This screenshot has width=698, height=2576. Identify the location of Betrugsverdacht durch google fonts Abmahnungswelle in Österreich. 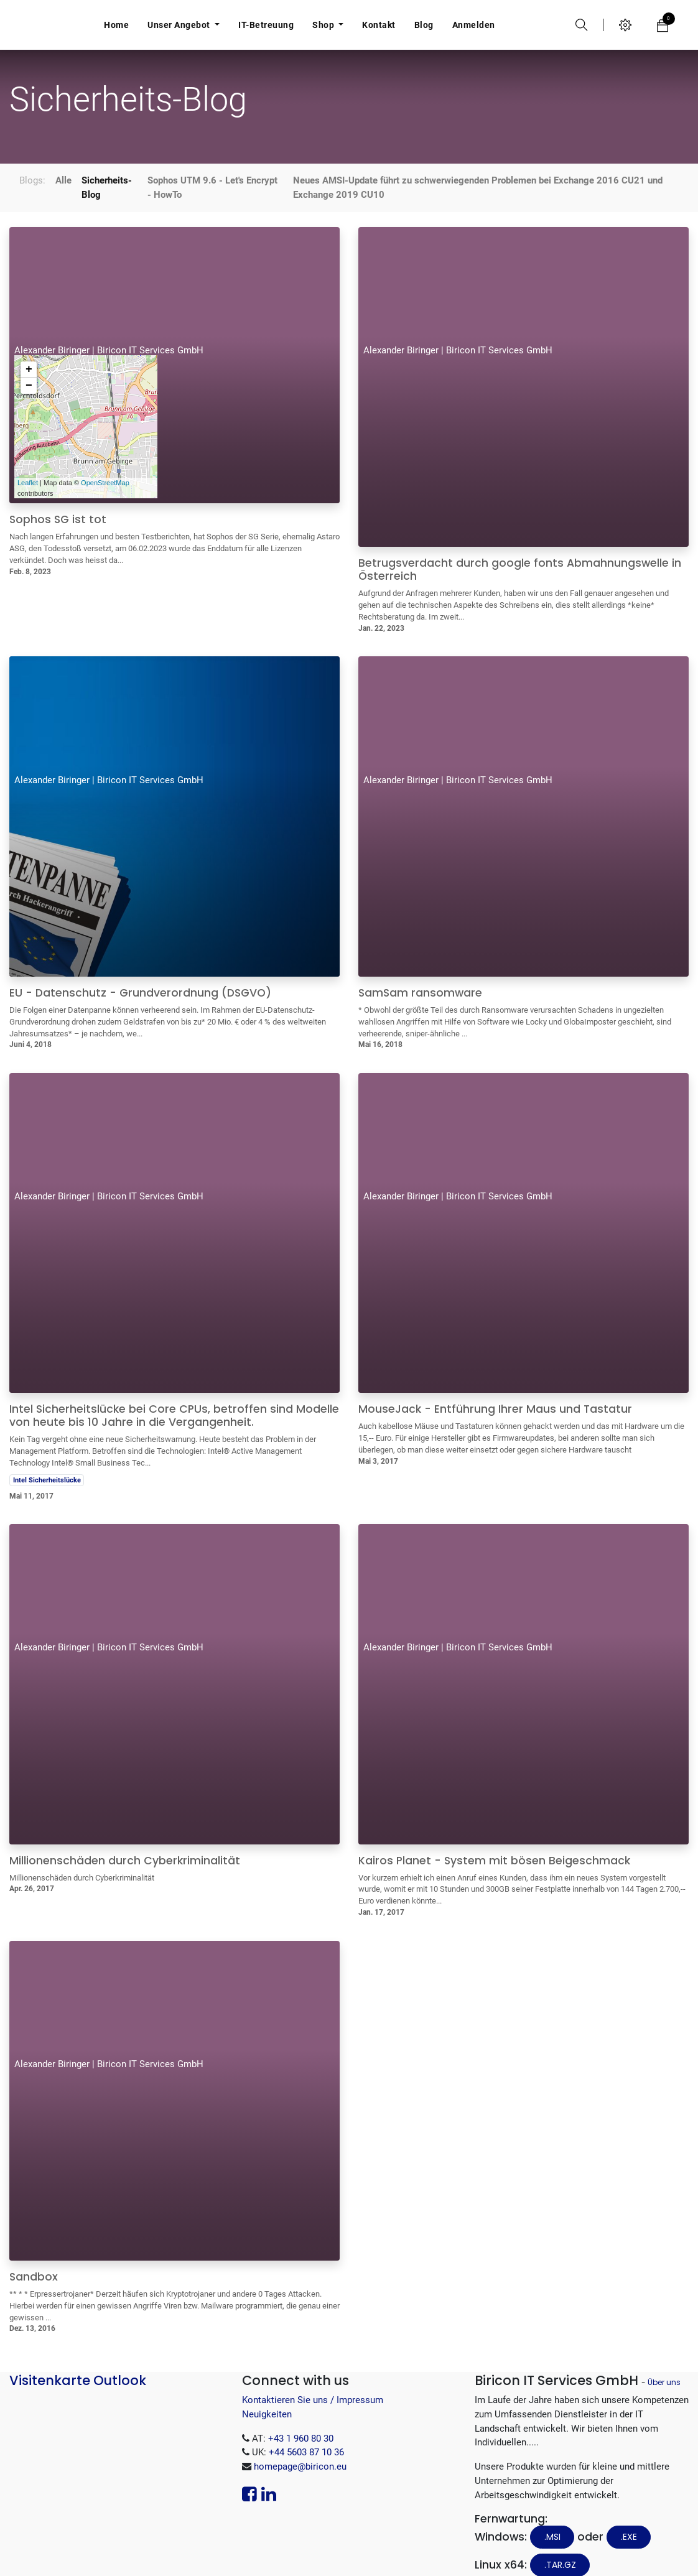
(519, 551).